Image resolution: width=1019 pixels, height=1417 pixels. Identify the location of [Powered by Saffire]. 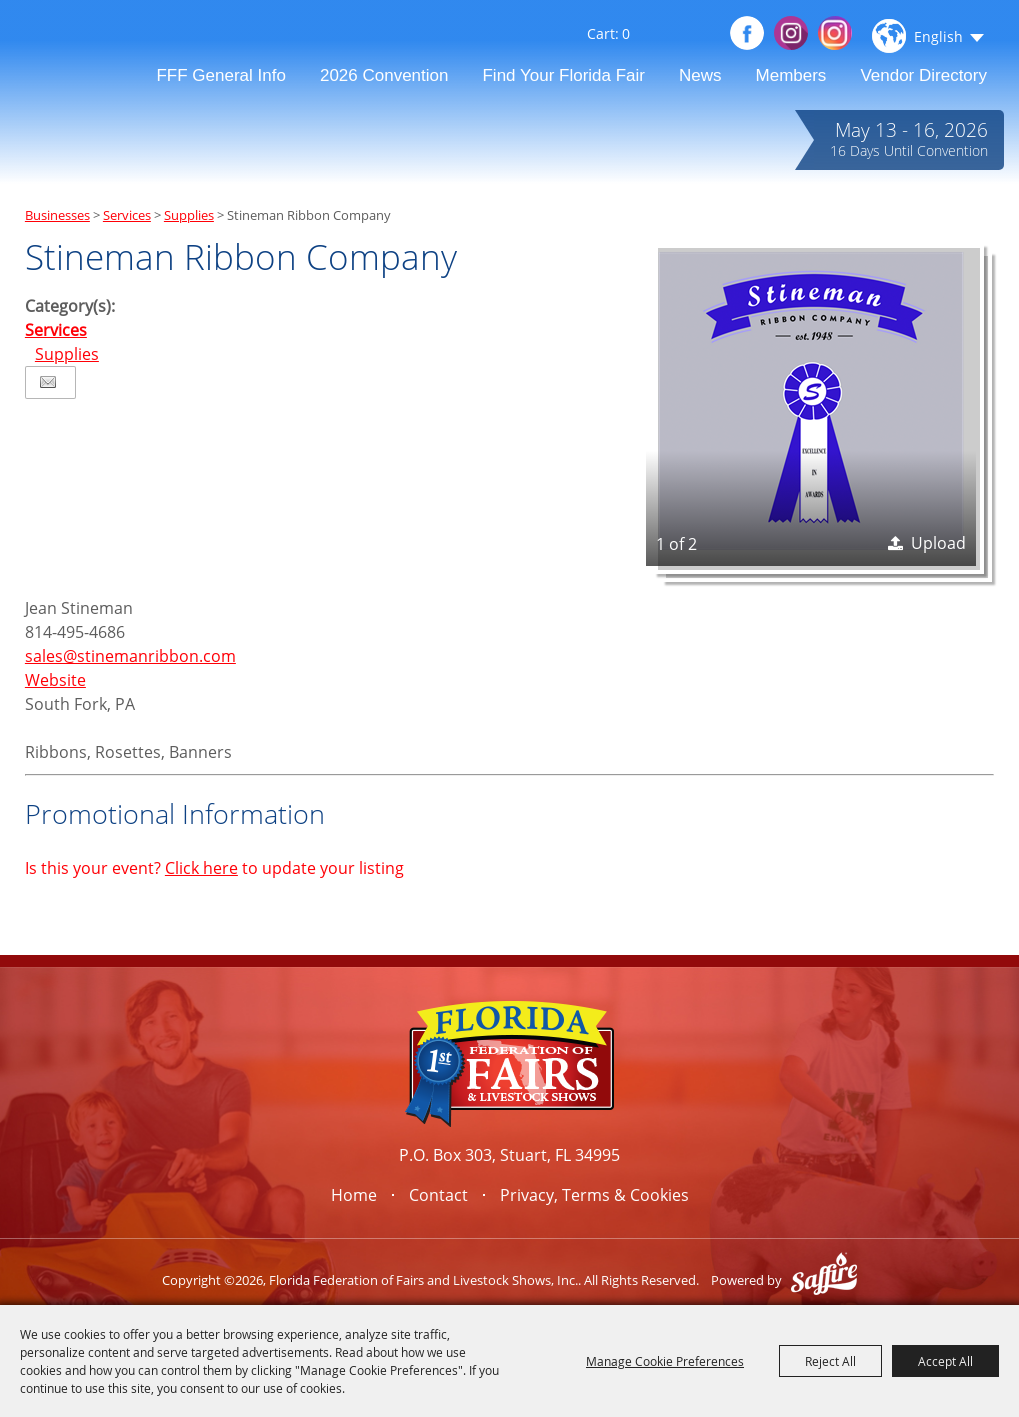
(824, 1280).